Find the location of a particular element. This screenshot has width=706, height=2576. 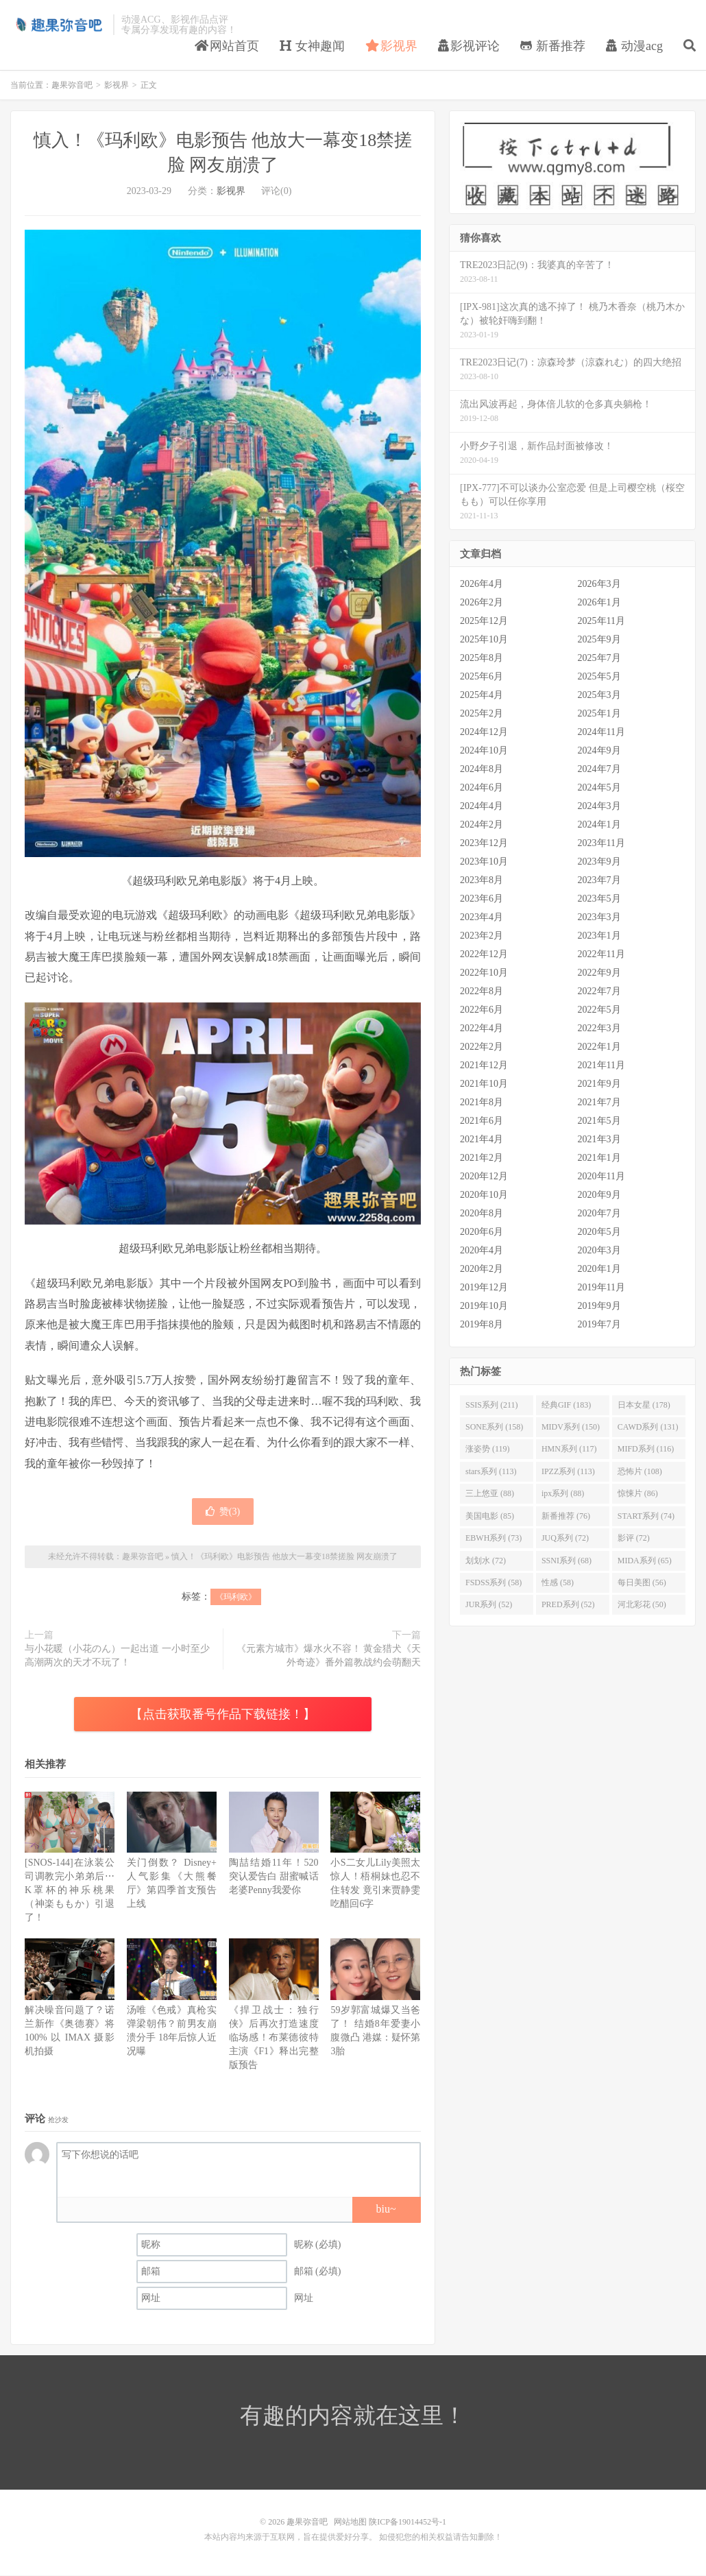

2025年6月 is located at coordinates (481, 677).